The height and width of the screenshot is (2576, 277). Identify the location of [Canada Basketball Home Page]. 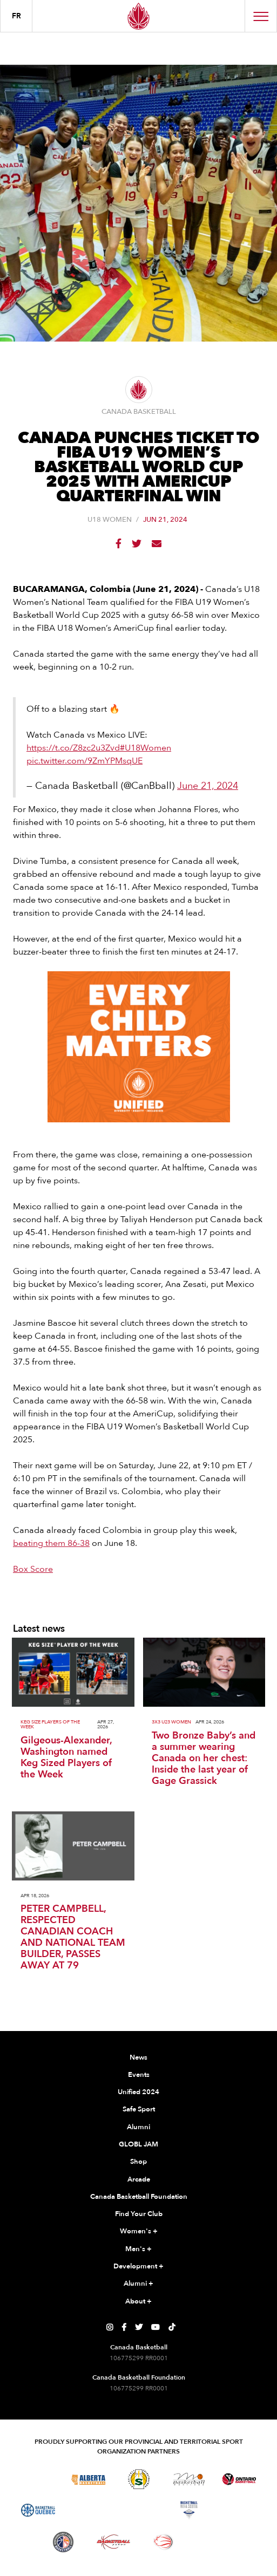
(138, 16).